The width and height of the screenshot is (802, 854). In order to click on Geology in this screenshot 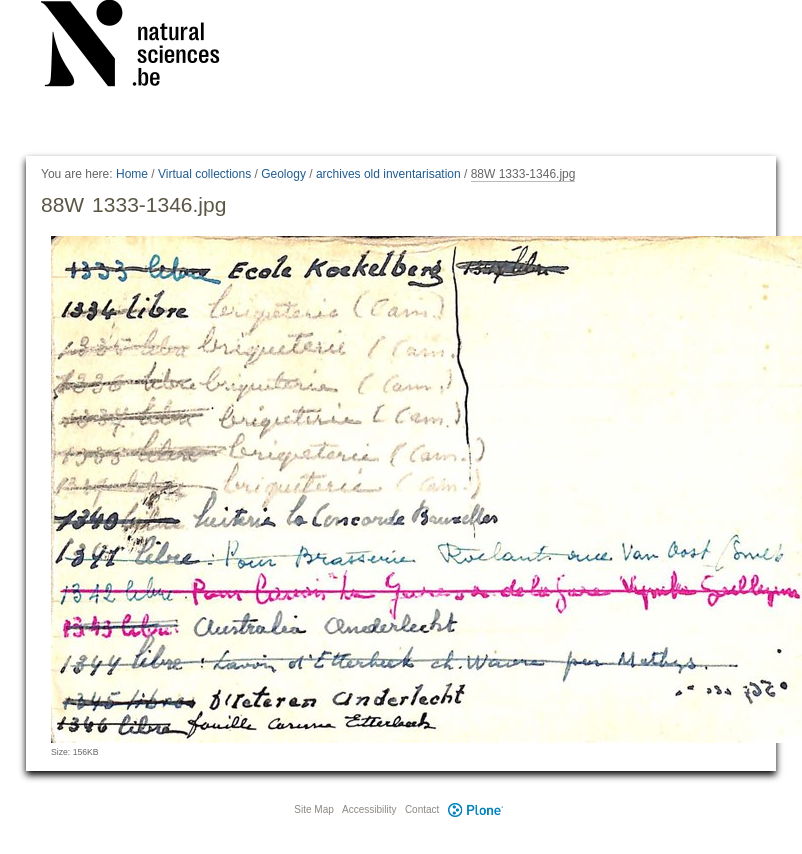, I will do `click(283, 174)`.